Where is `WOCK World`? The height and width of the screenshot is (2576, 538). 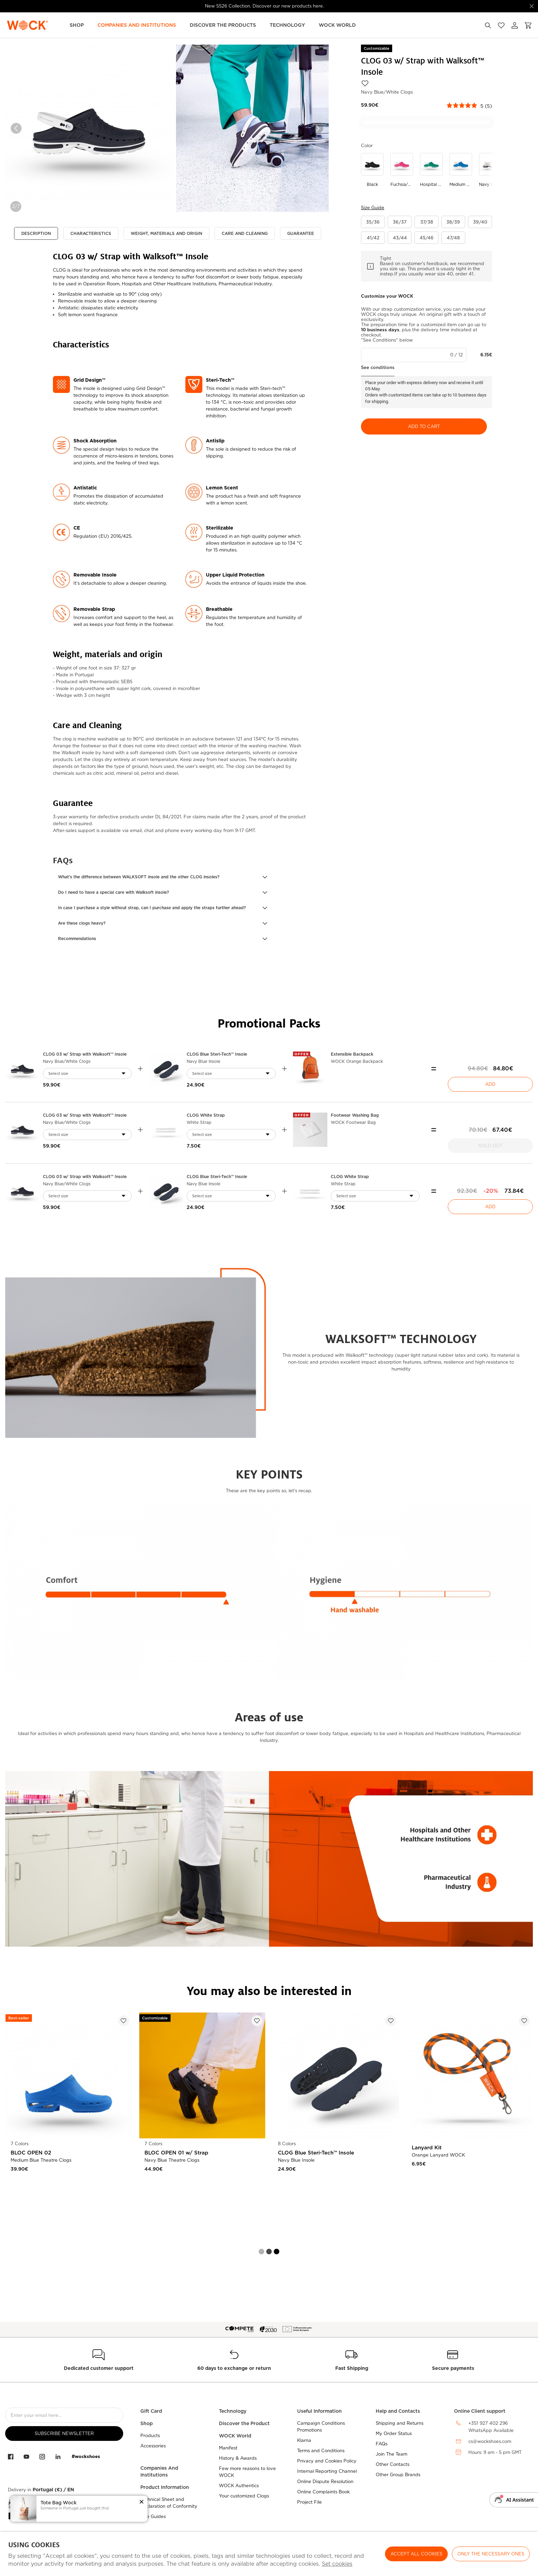
WOCK World is located at coordinates (337, 25).